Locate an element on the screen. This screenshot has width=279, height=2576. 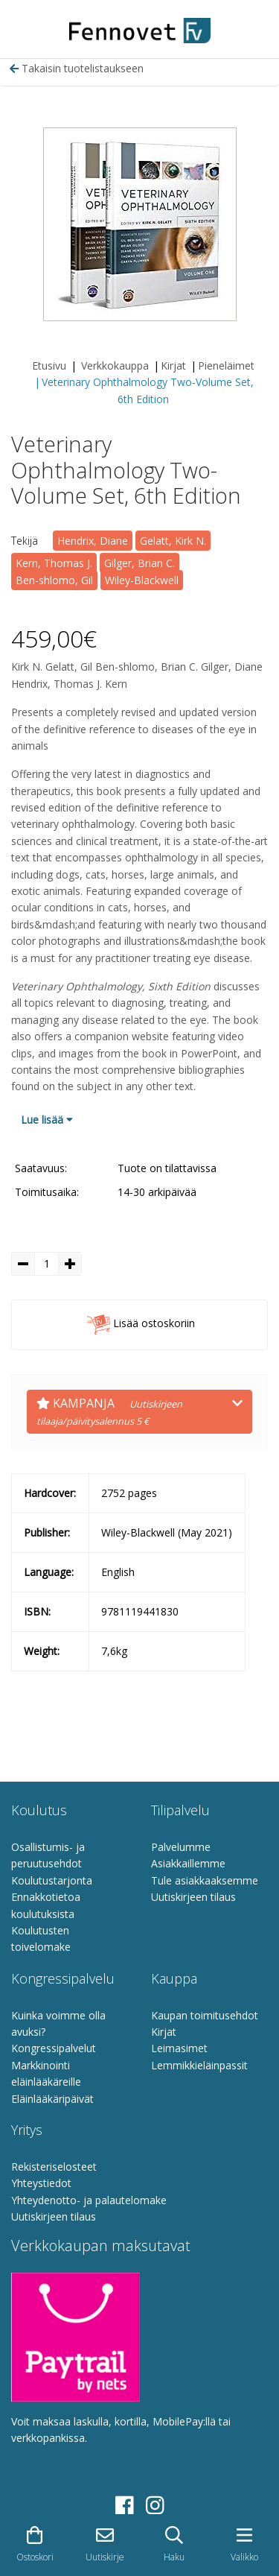
Kaupan toimitusehdot is located at coordinates (204, 2015).